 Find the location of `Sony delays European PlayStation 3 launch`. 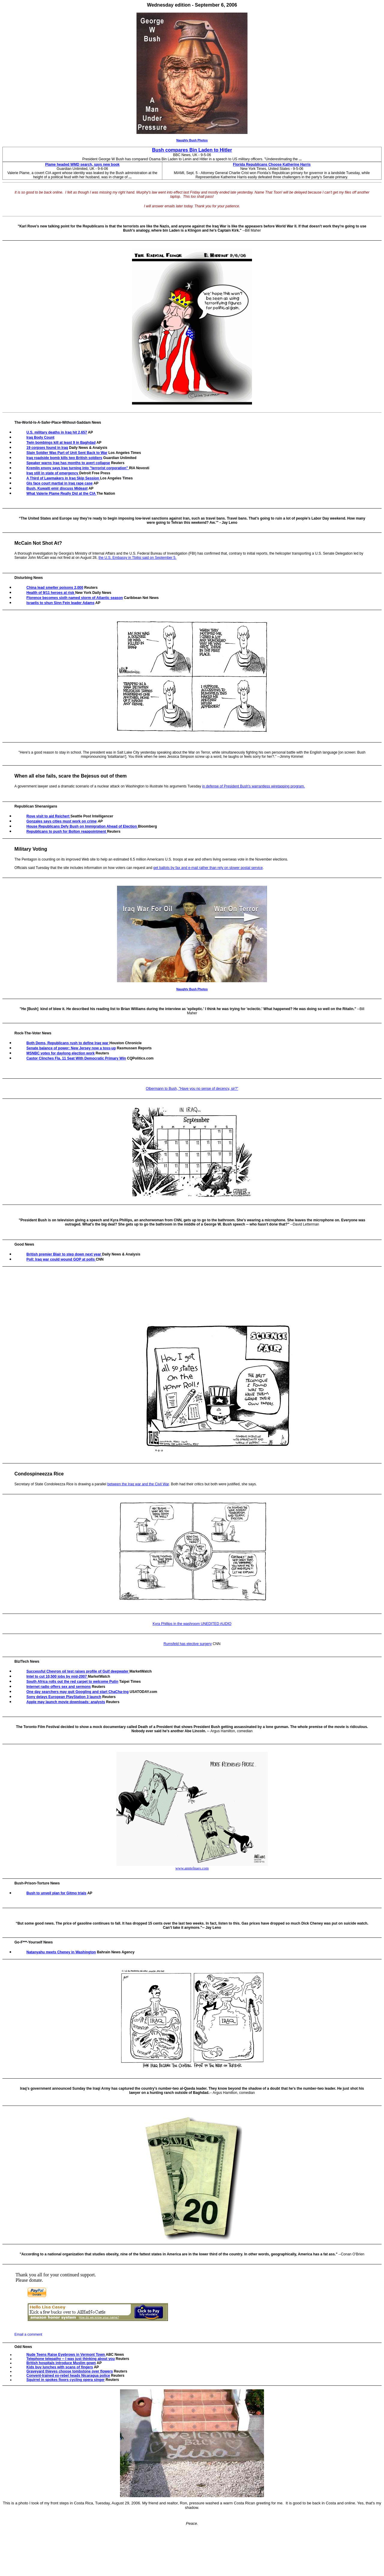

Sony delays European PlayStation 3 launch is located at coordinates (63, 1697).